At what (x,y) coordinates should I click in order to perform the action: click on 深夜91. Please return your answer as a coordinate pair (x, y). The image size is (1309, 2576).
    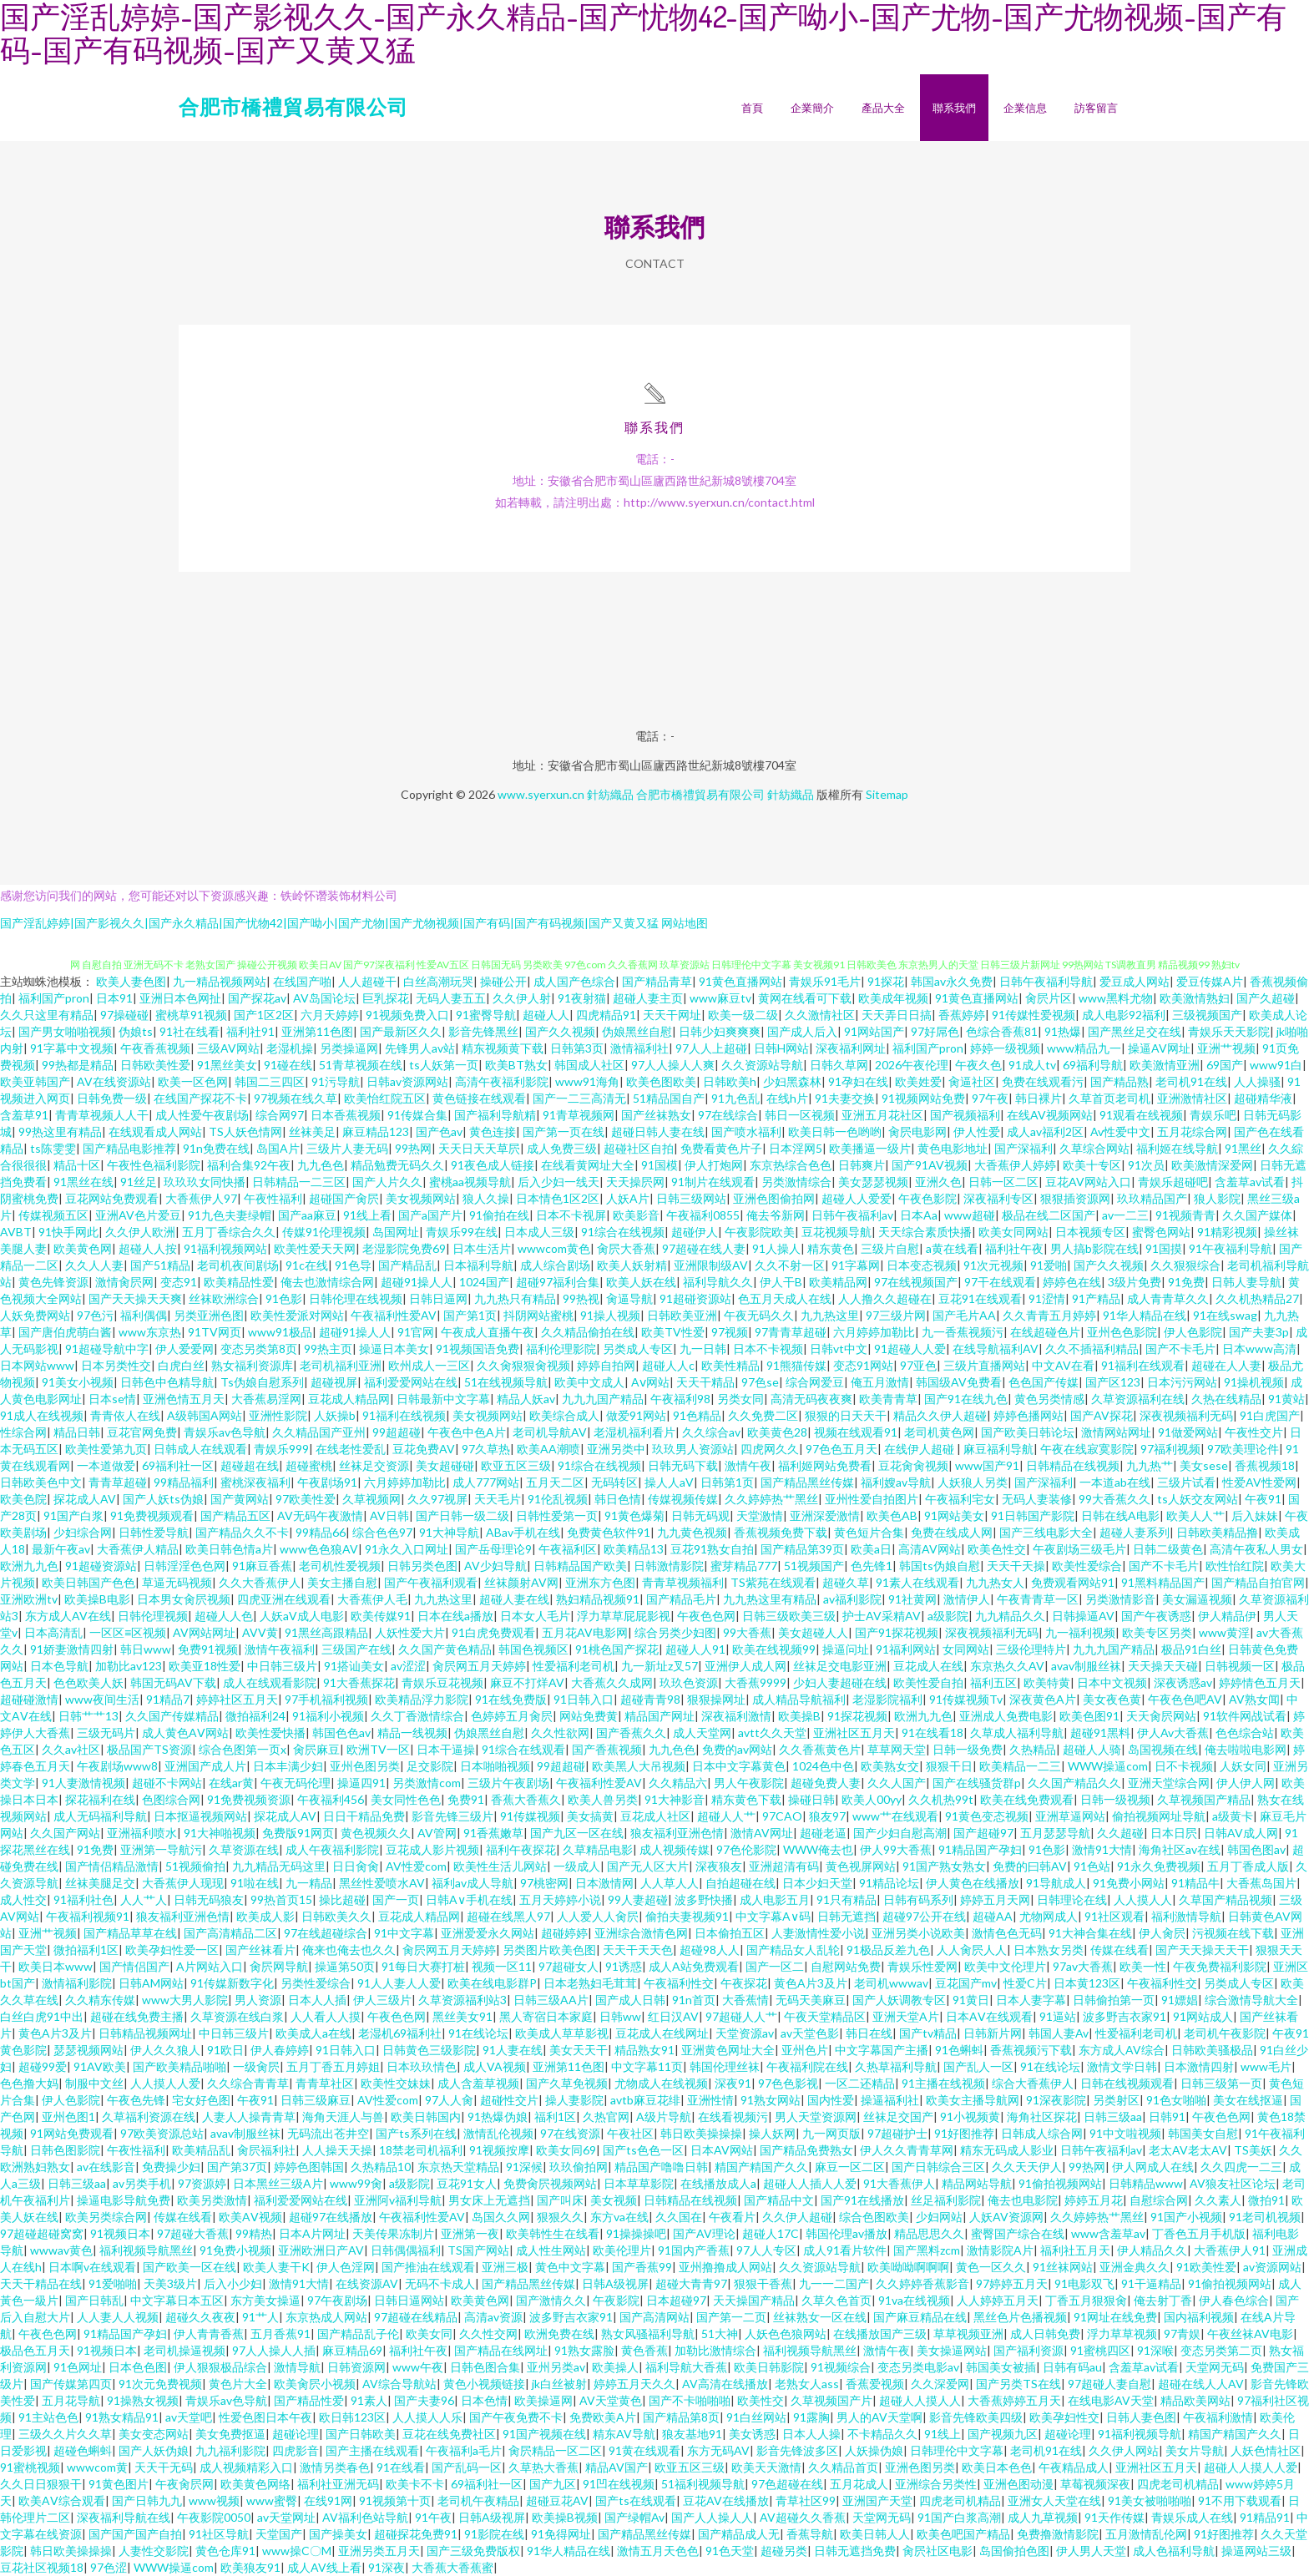
    Looking at the image, I should click on (733, 2083).